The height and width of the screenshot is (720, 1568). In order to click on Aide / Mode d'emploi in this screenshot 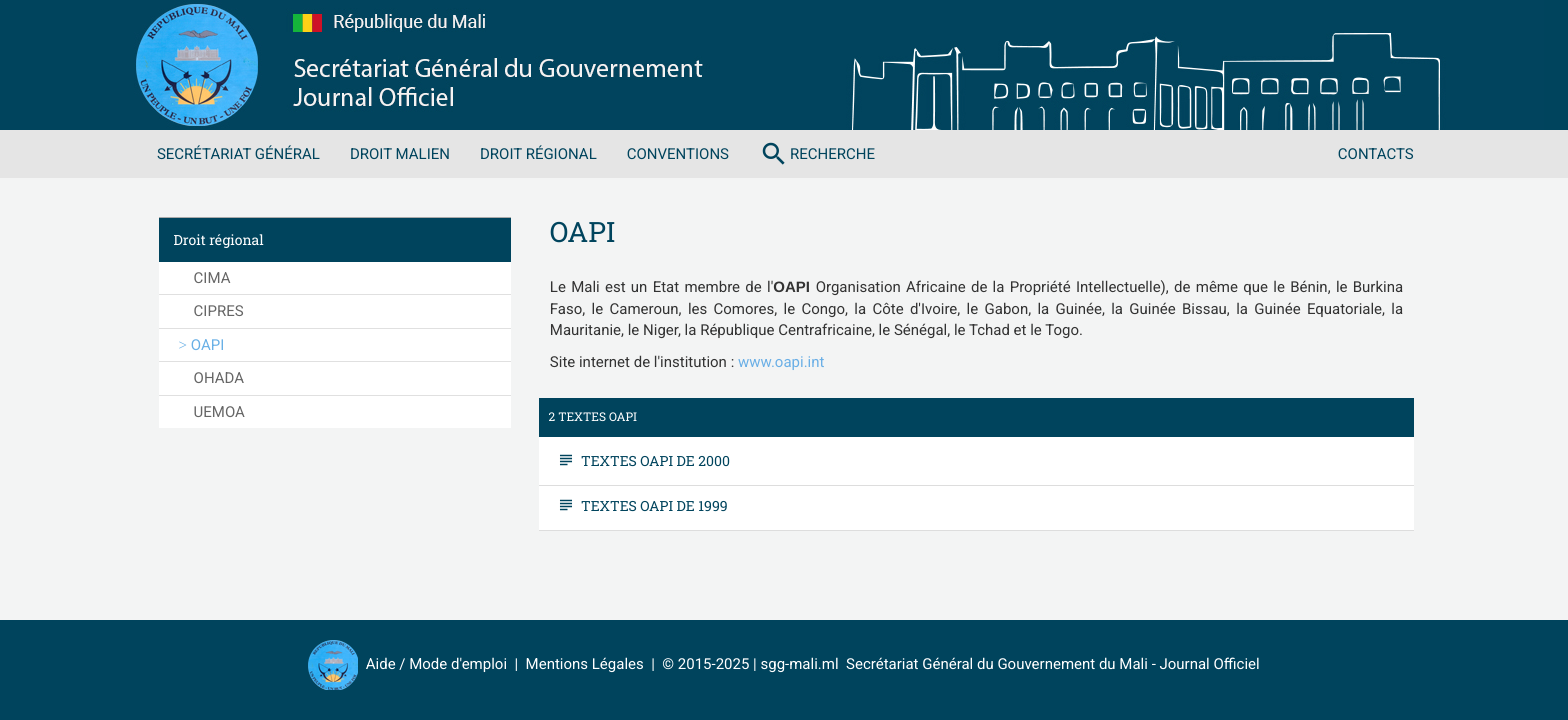, I will do `click(436, 664)`.